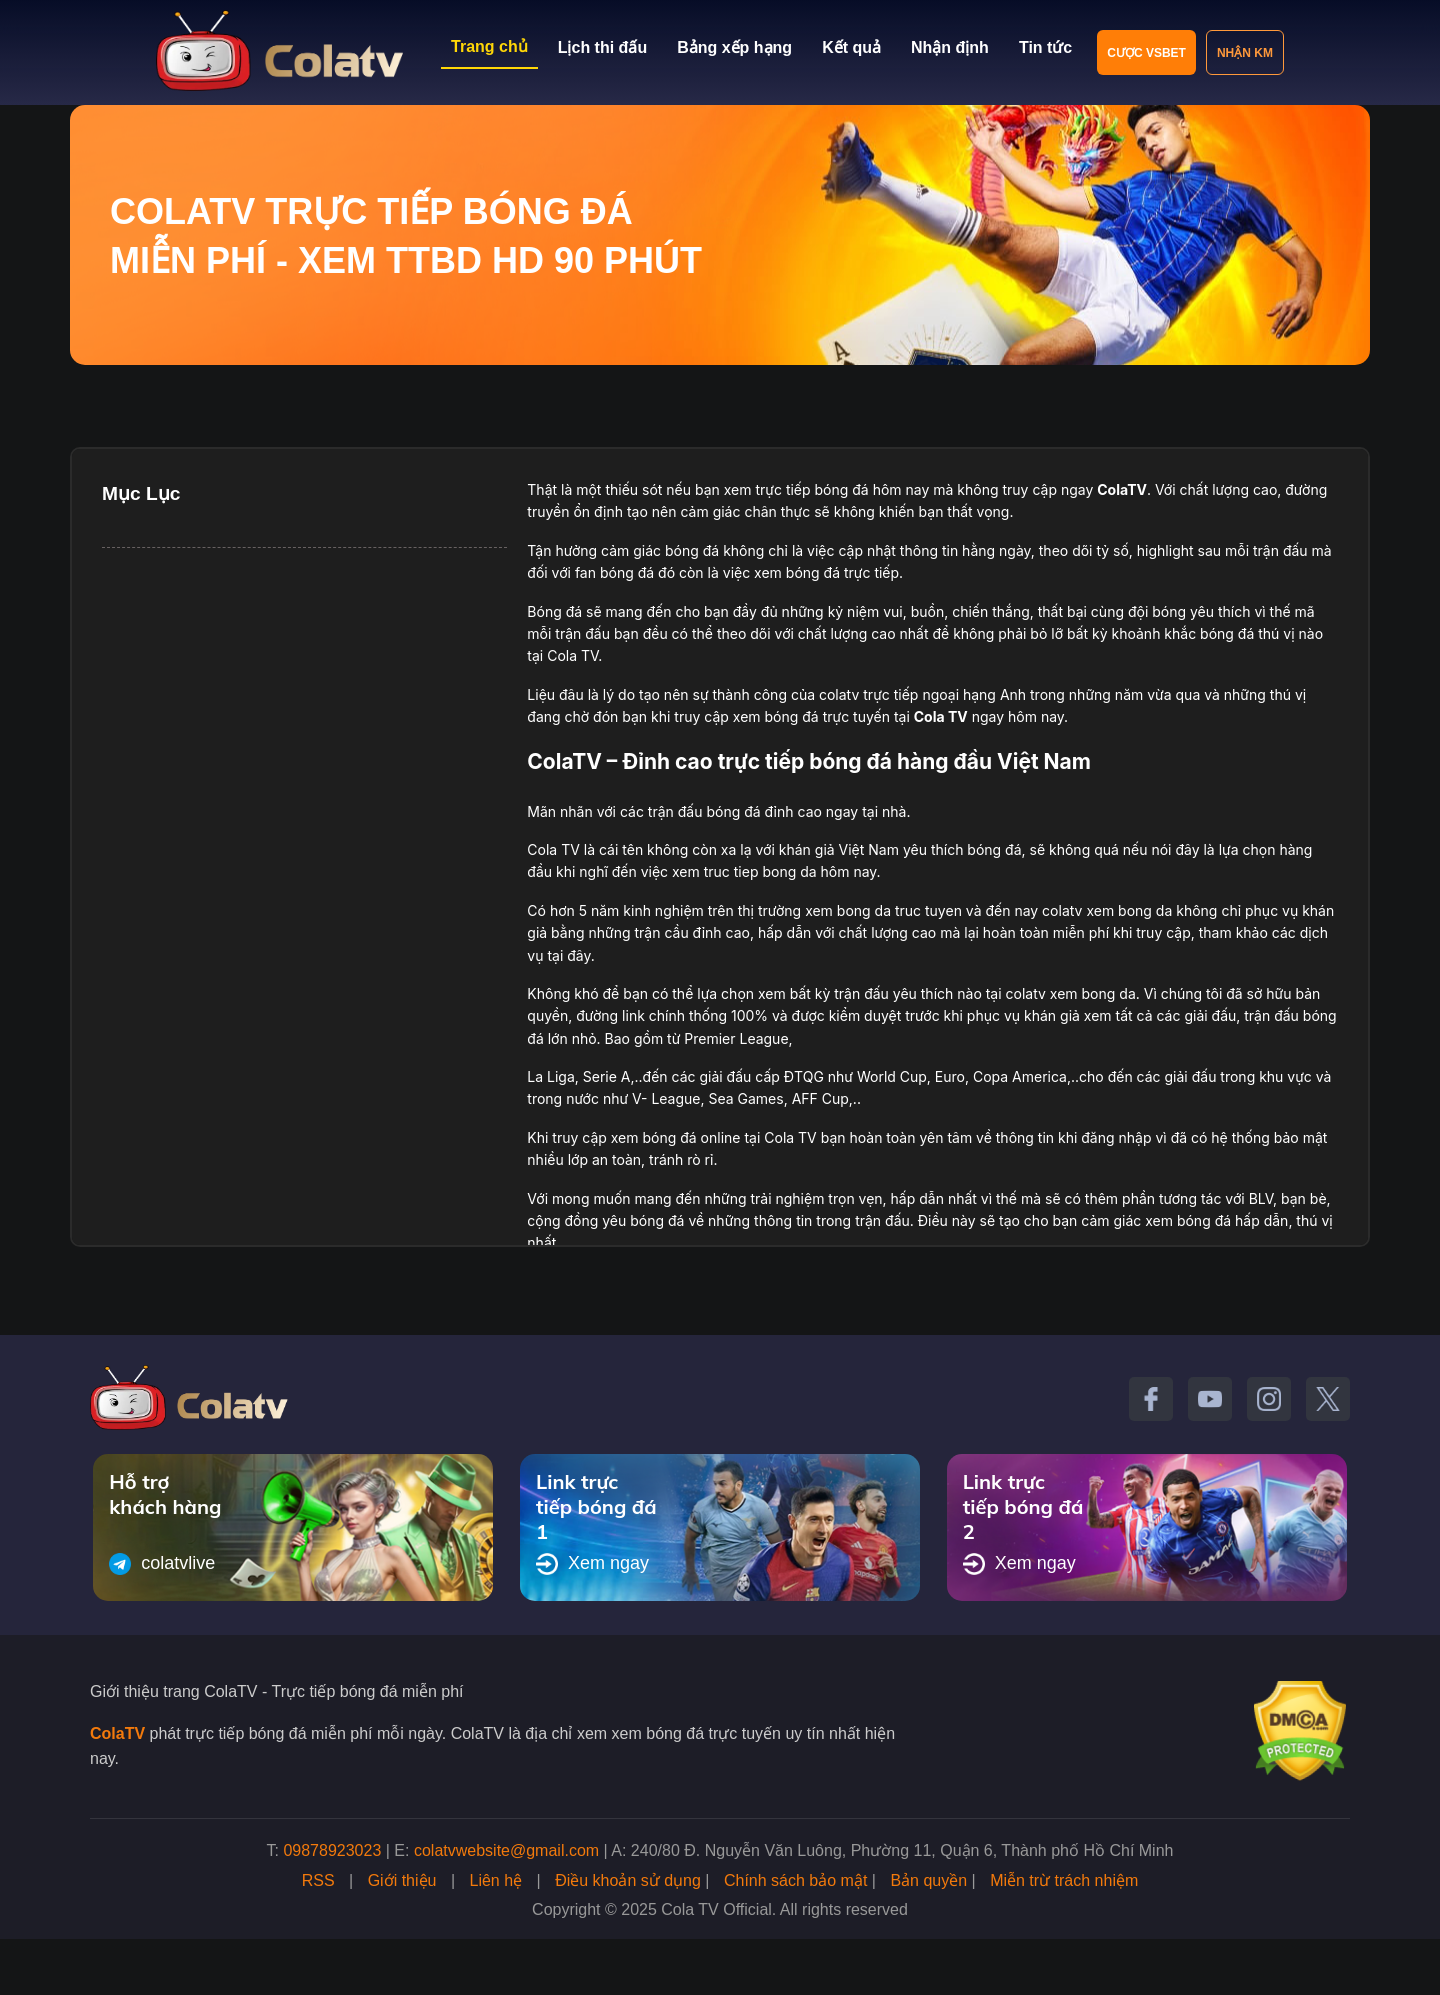 This screenshot has width=1440, height=1995. What do you see at coordinates (162, 1564) in the screenshot?
I see `colatvlive` at bounding box center [162, 1564].